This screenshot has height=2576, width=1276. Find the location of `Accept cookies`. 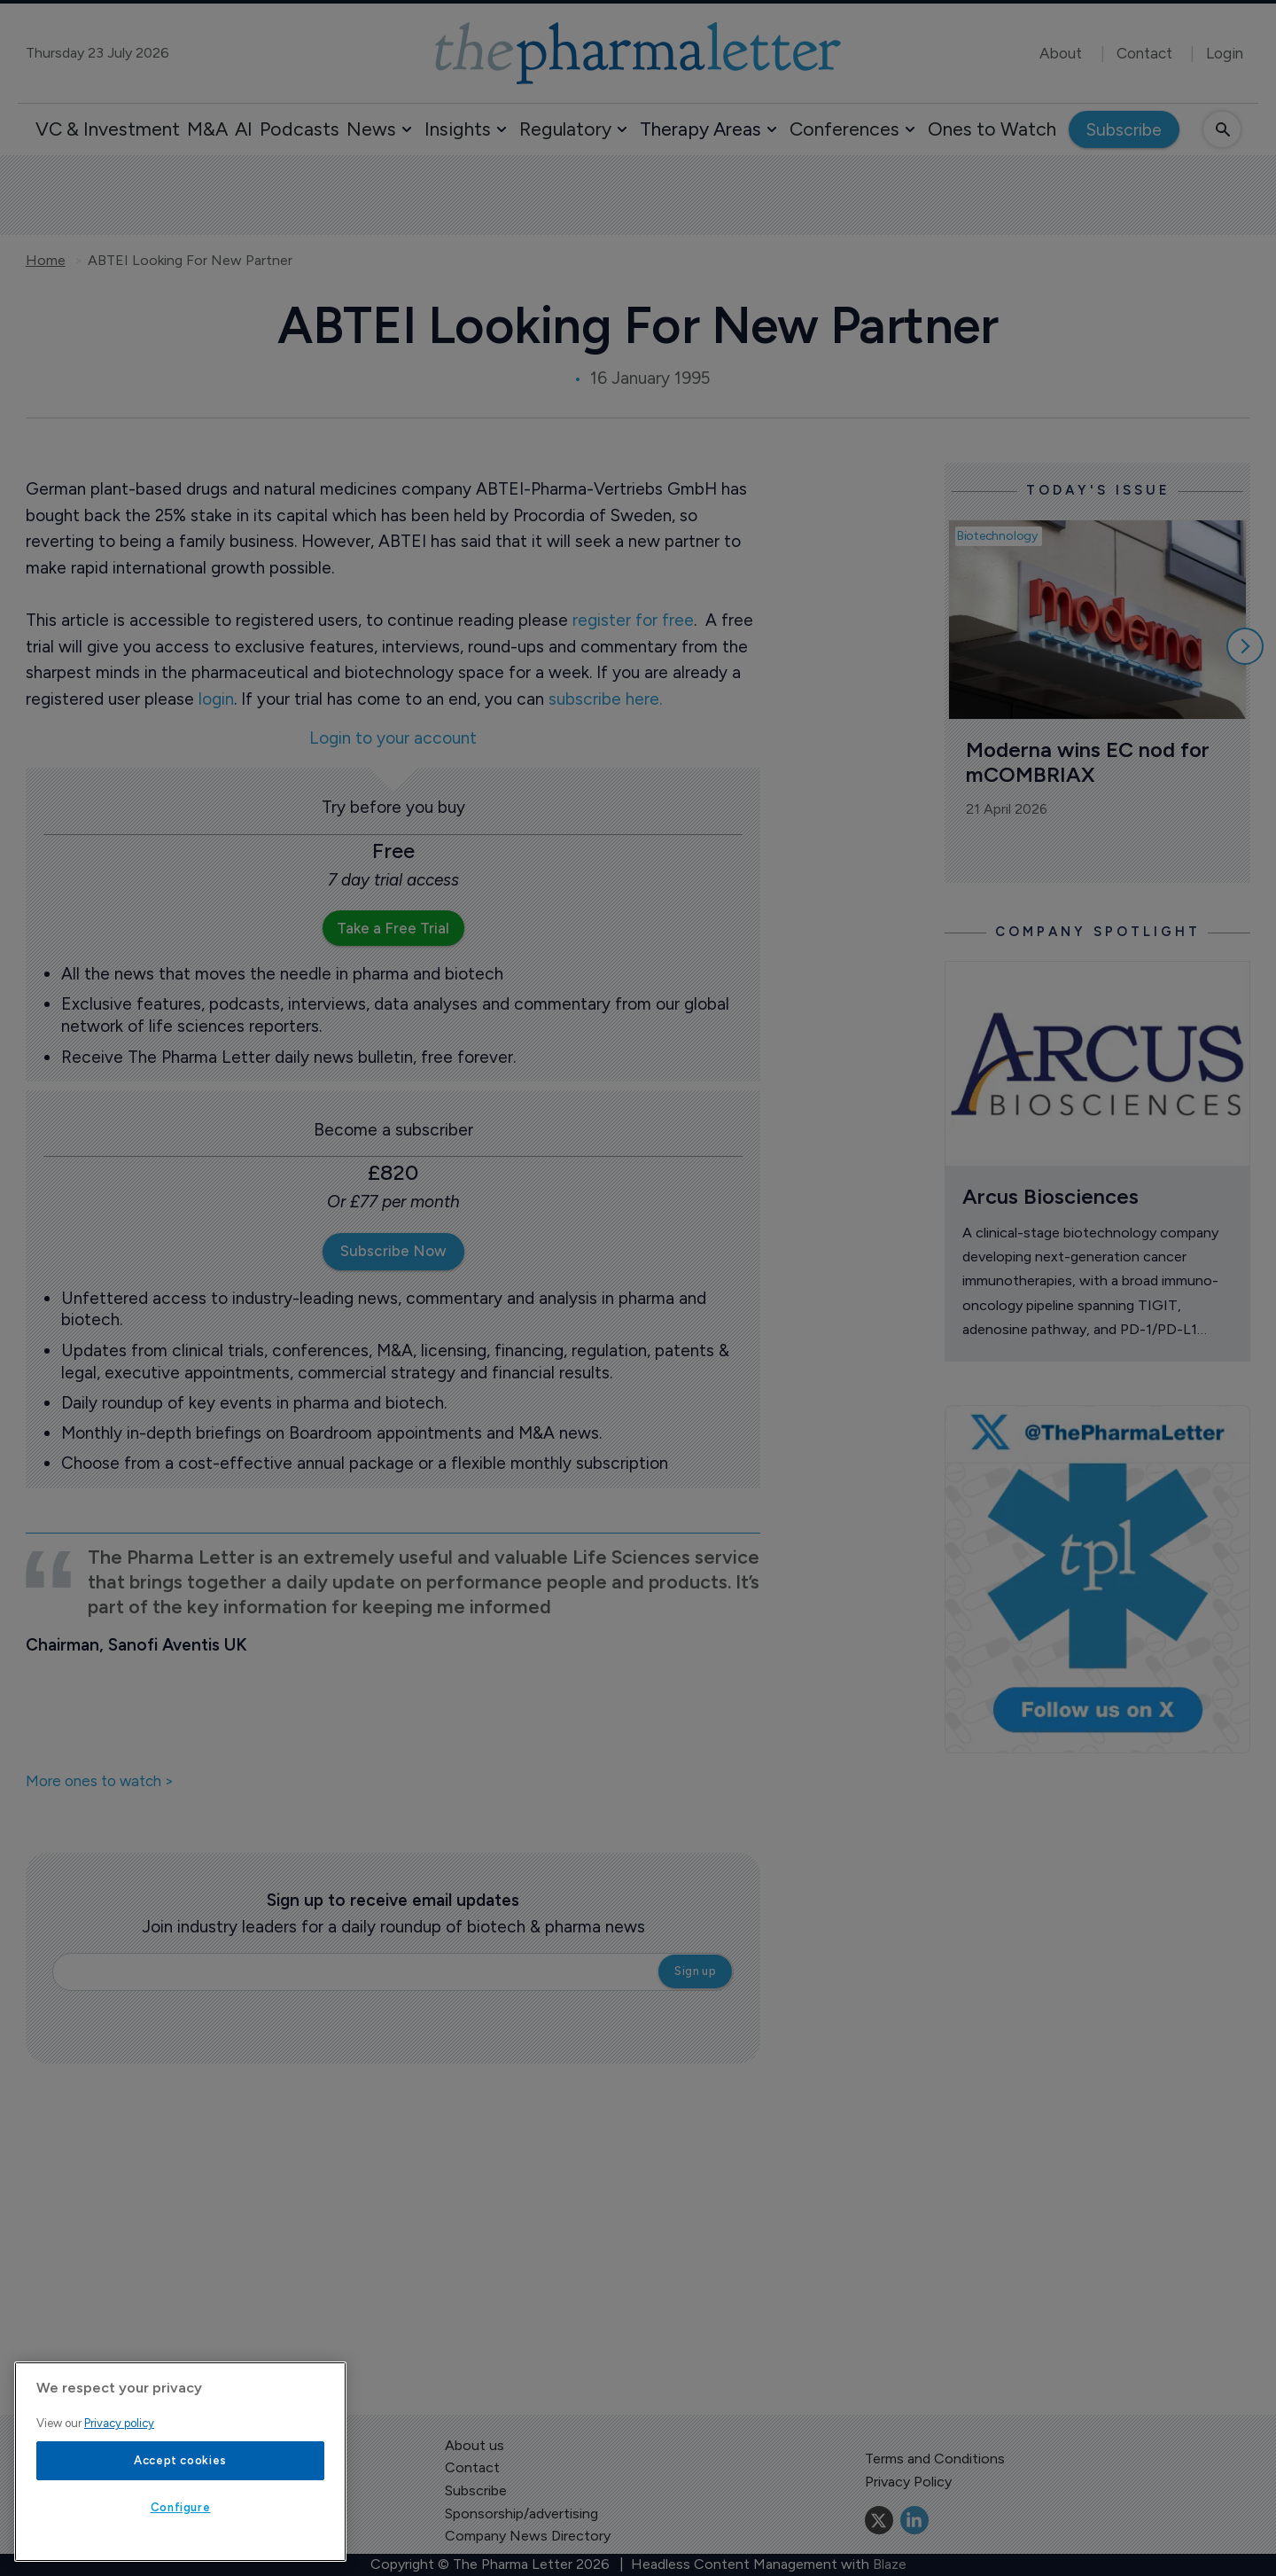

Accept cookies is located at coordinates (180, 2460).